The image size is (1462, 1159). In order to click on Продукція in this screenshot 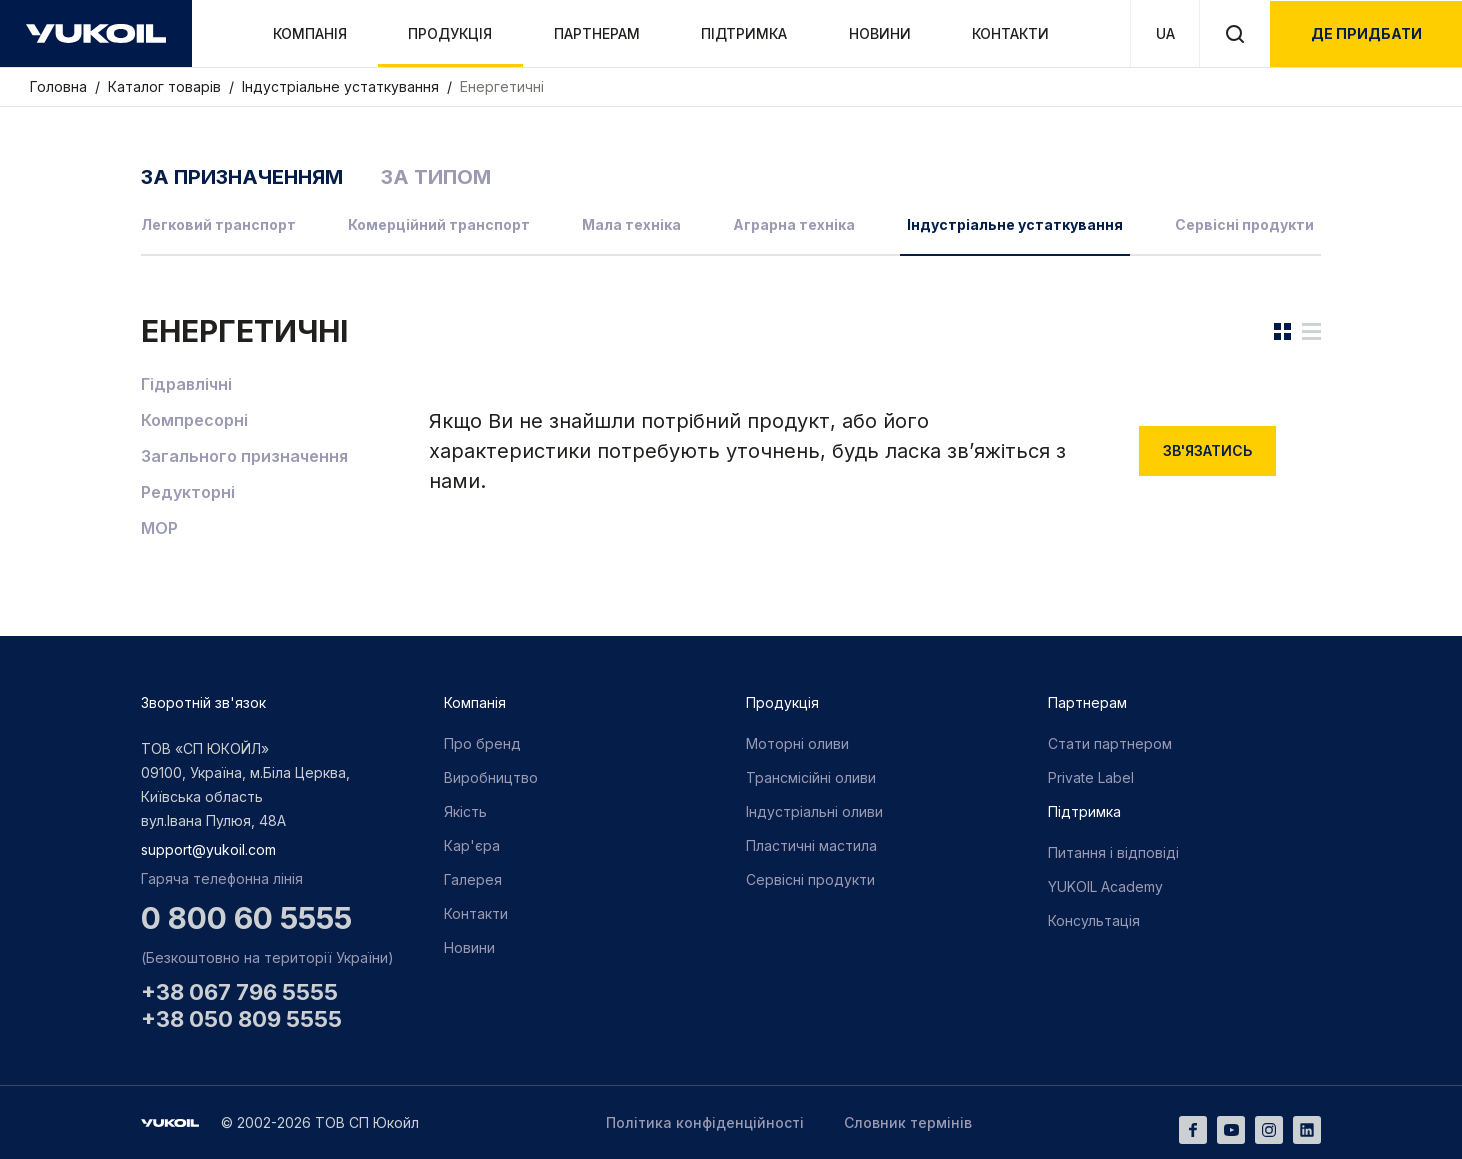, I will do `click(450, 33)`.